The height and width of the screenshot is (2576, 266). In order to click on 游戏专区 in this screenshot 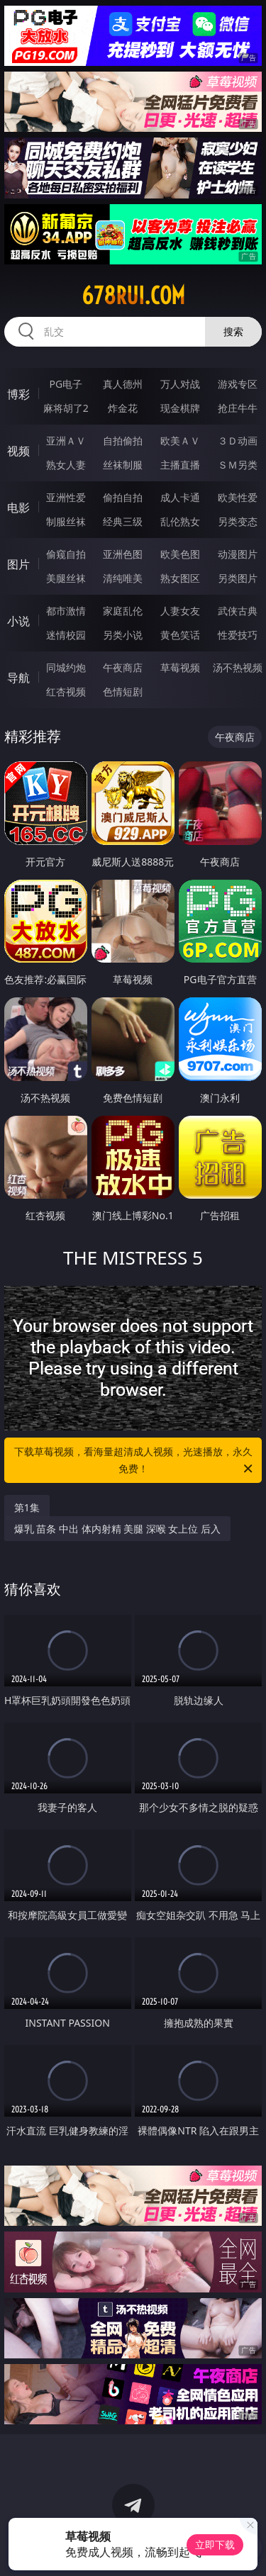, I will do `click(237, 384)`.